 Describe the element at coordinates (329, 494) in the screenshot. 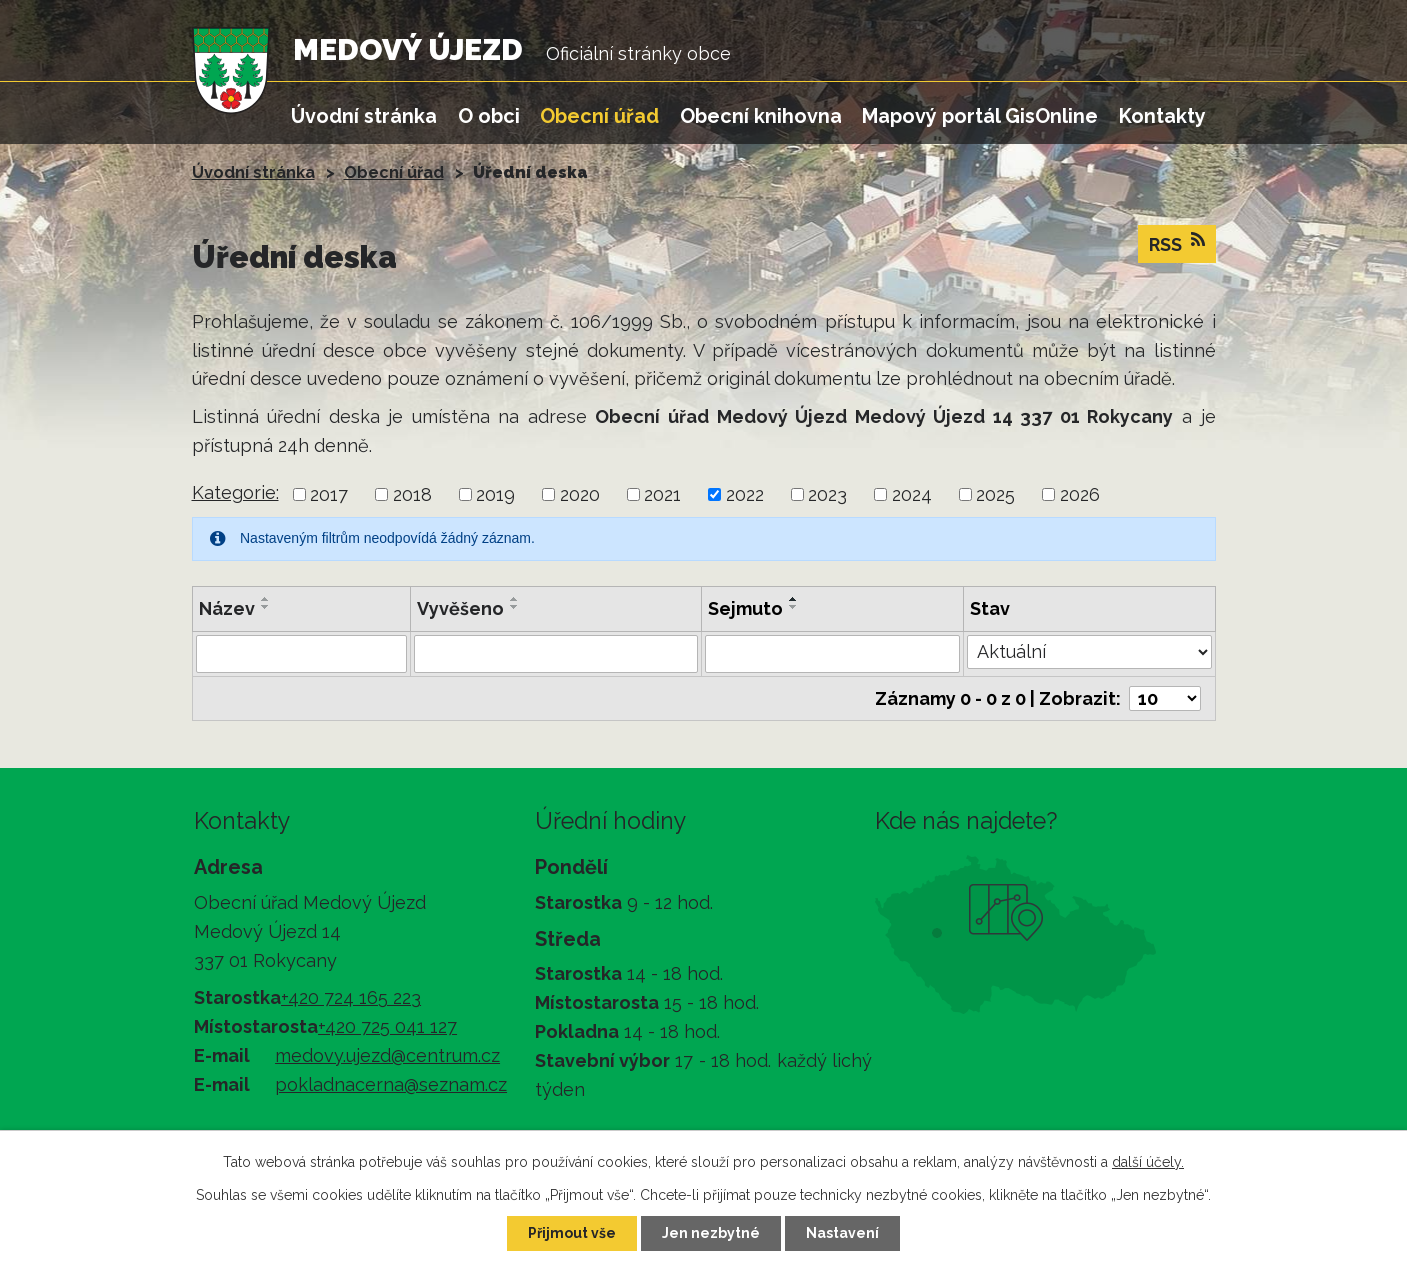

I see `2017` at that location.